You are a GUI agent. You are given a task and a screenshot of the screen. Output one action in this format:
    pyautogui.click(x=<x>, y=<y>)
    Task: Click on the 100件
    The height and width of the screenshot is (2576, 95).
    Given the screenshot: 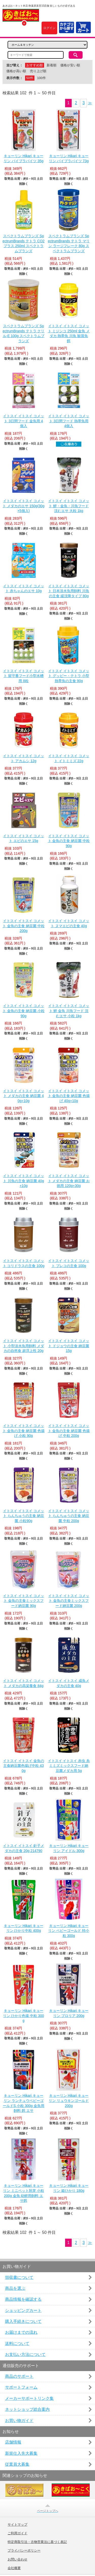 What is the action you would take?
    pyautogui.click(x=42, y=79)
    